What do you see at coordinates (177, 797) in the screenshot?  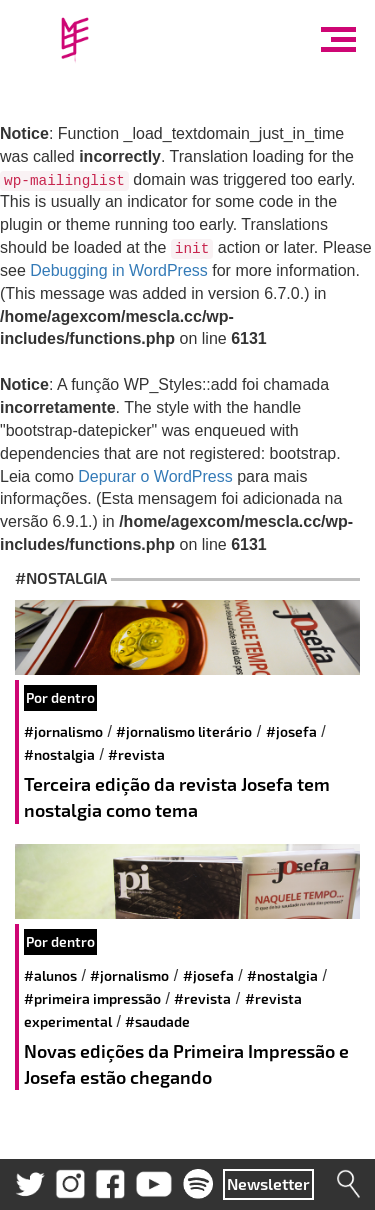 I see `Terceira edição da revista Josefa tem nostalgia como tema` at bounding box center [177, 797].